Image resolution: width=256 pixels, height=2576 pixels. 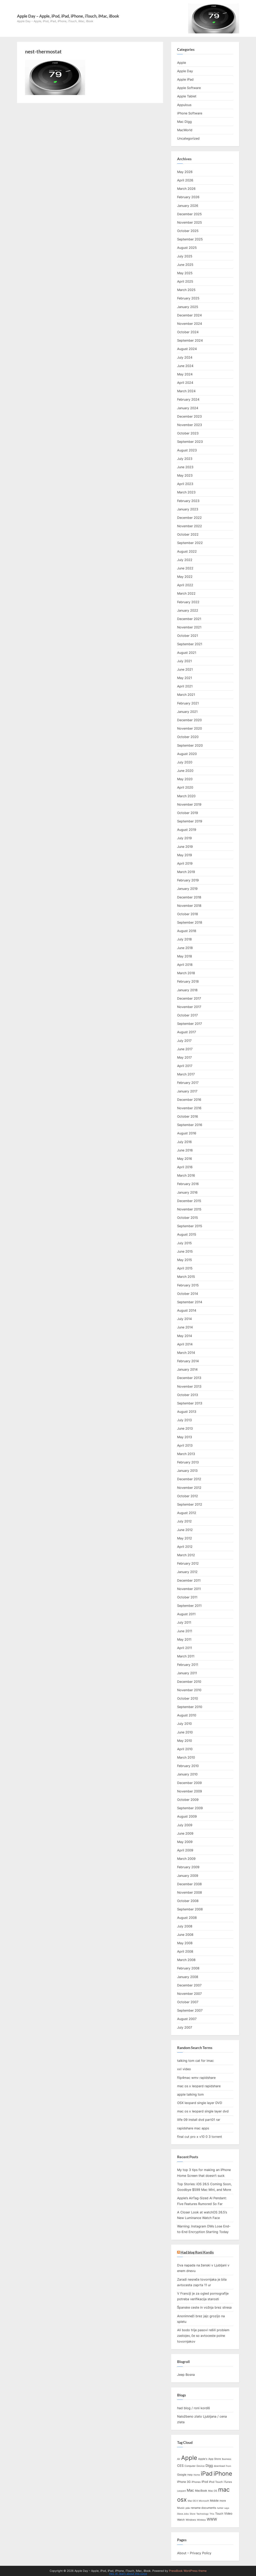 What do you see at coordinates (190, 2474) in the screenshot?
I see `Help [Help (259 items)]` at bounding box center [190, 2474].